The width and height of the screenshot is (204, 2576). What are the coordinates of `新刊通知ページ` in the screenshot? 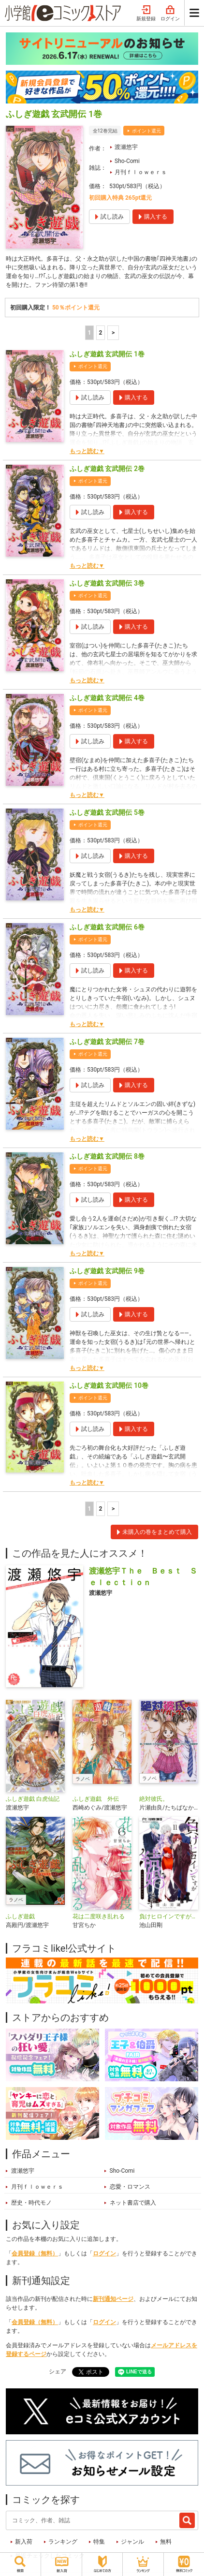 It's located at (113, 2299).